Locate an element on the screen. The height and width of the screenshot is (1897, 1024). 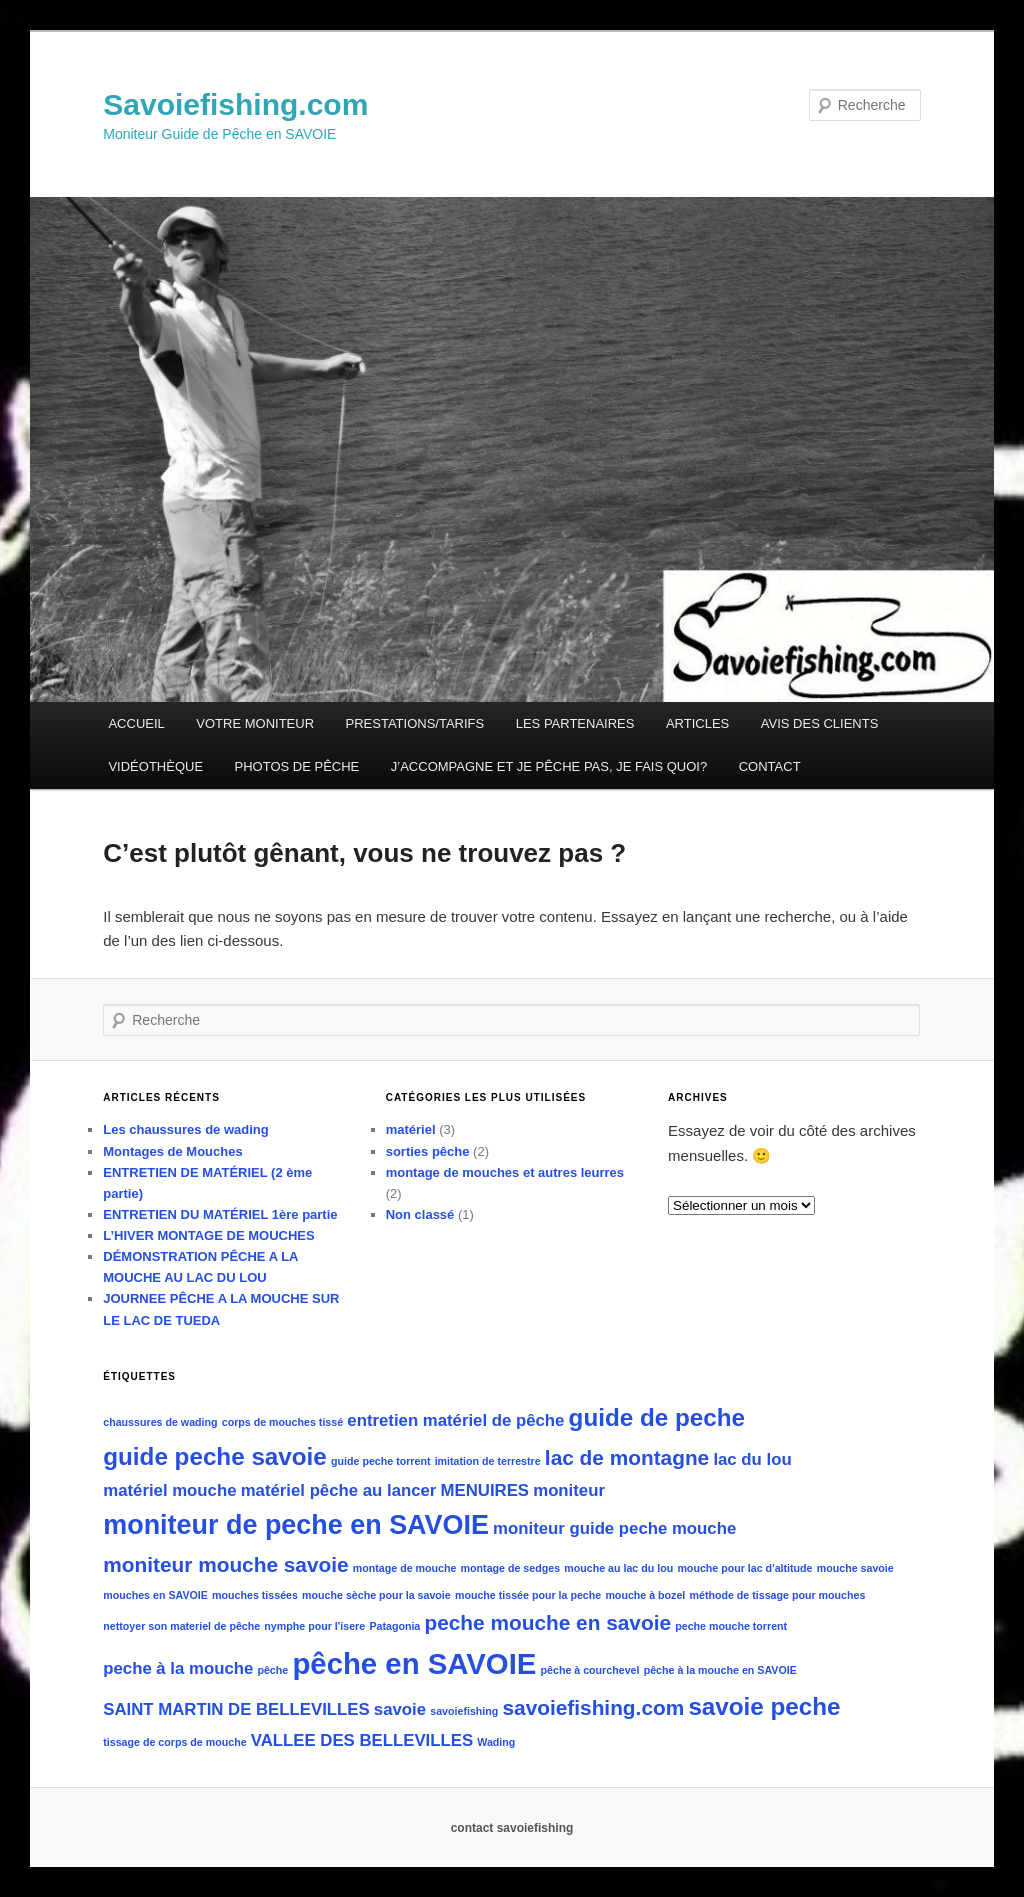
ACCUEIL is located at coordinates (136, 723).